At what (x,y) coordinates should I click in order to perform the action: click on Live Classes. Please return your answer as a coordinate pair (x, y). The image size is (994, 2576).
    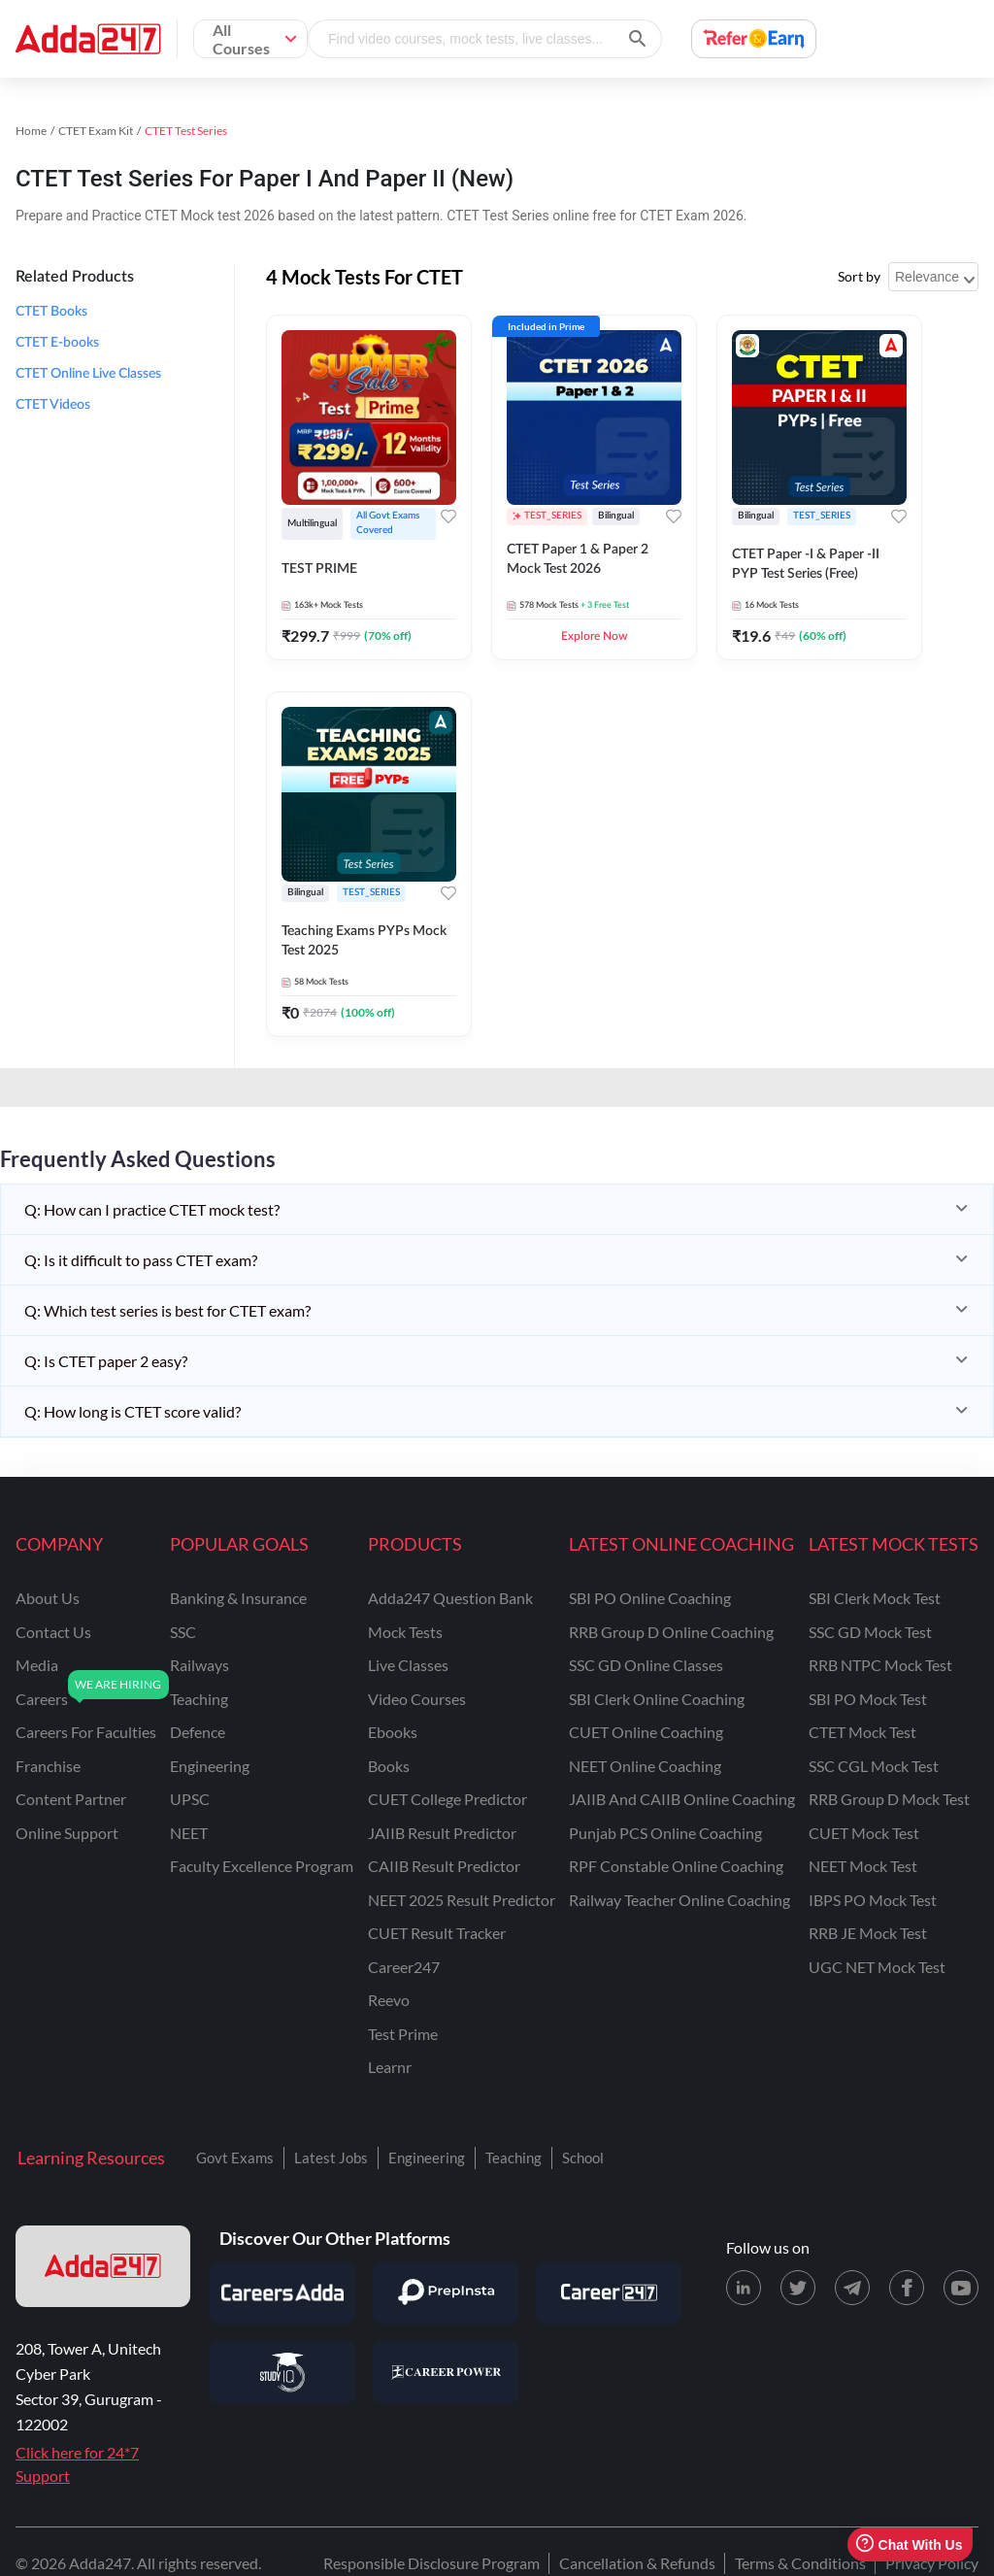
    Looking at the image, I should click on (408, 1665).